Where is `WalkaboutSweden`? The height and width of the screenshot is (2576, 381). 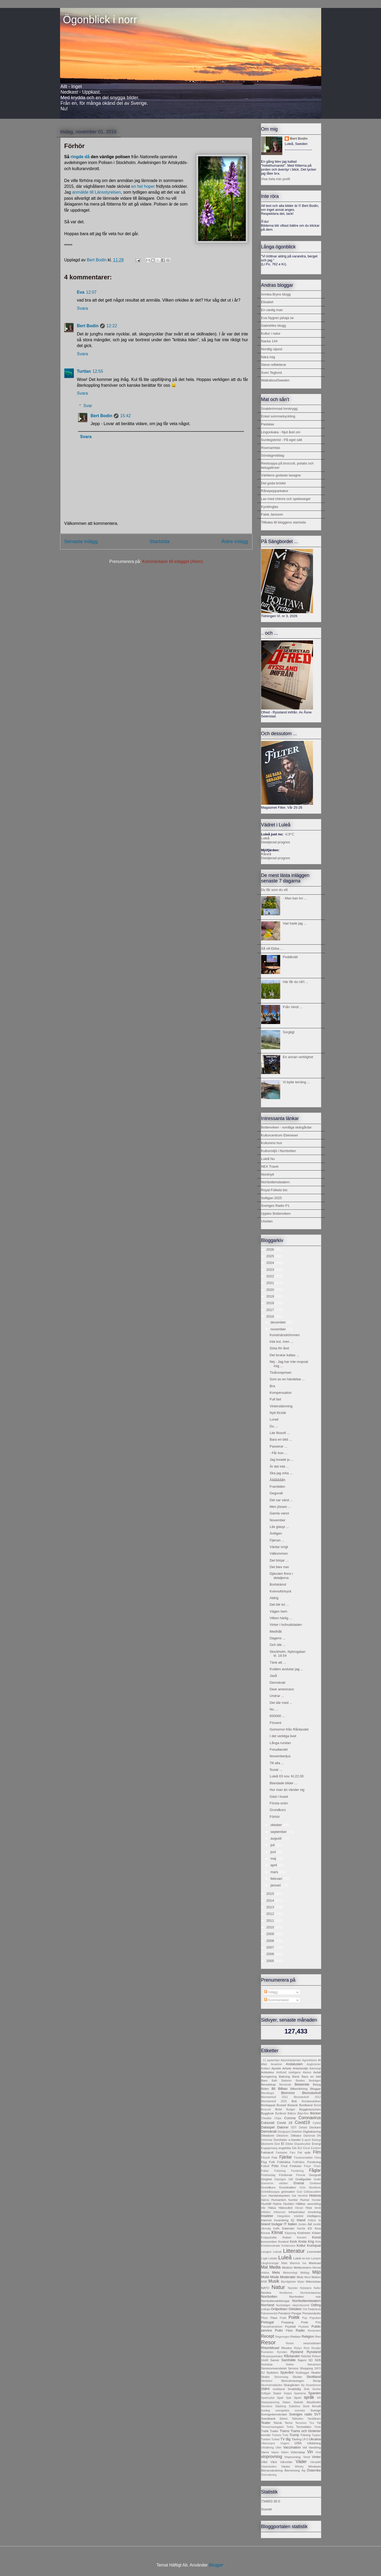 WalkaboutSweden is located at coordinates (275, 380).